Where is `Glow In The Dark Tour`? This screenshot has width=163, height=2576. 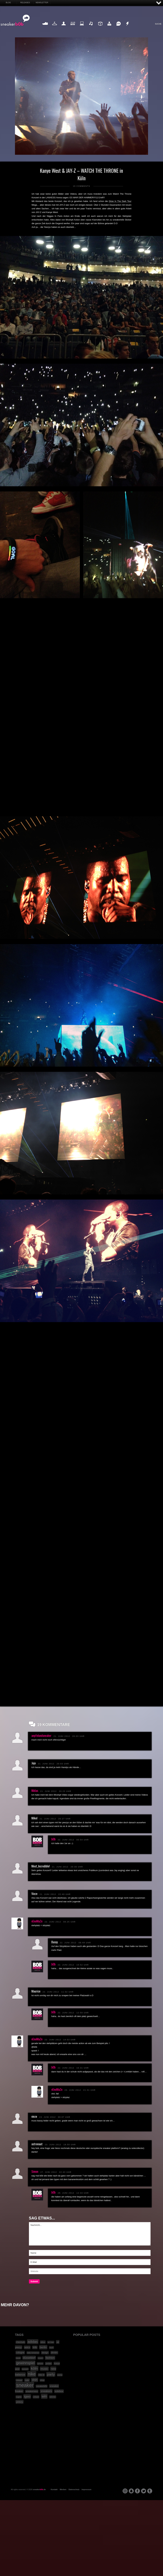
Glow In The Dark Tour is located at coordinates (120, 201).